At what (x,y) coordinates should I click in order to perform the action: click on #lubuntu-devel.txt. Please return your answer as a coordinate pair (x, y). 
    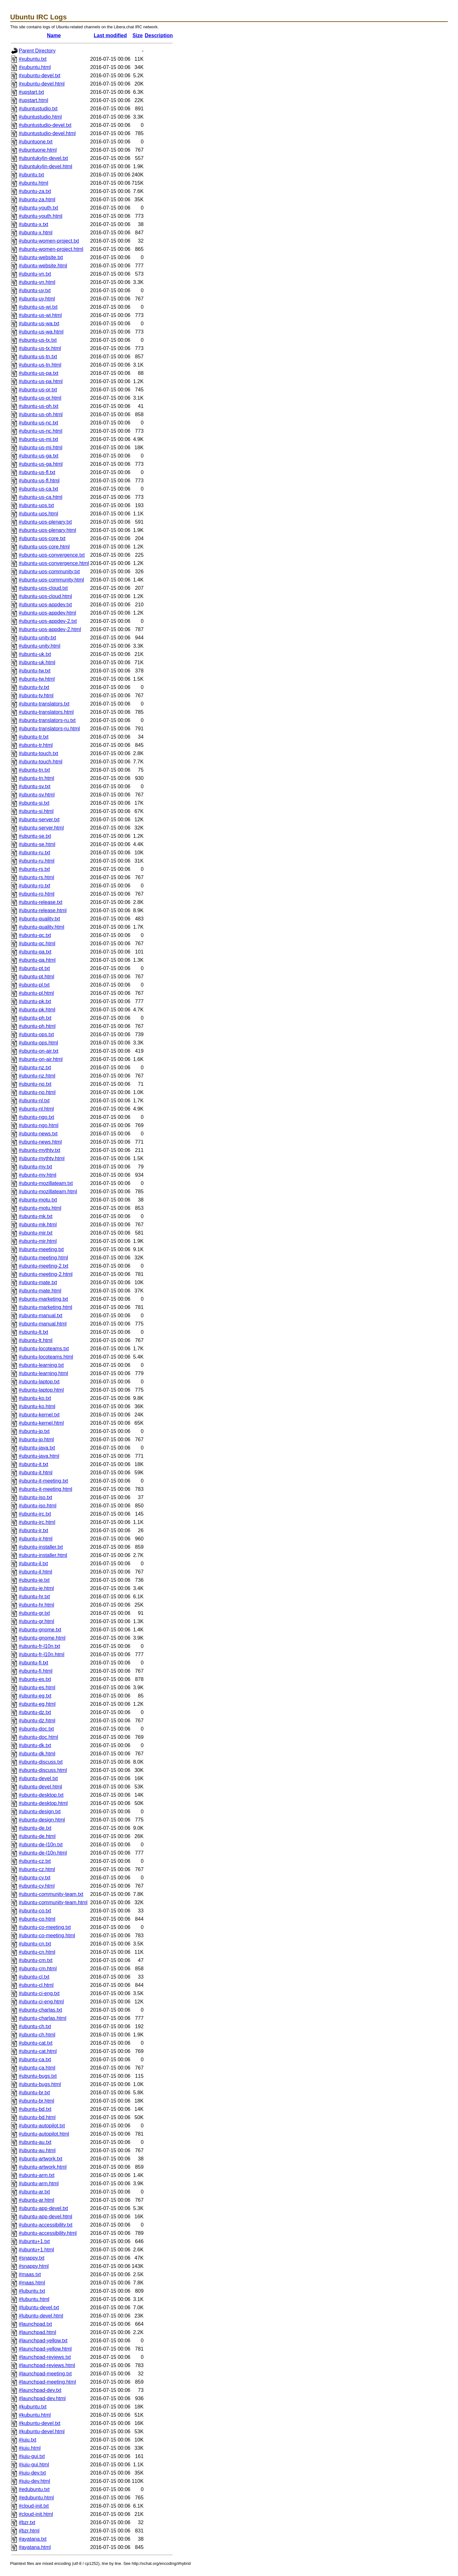
    Looking at the image, I should click on (39, 2307).